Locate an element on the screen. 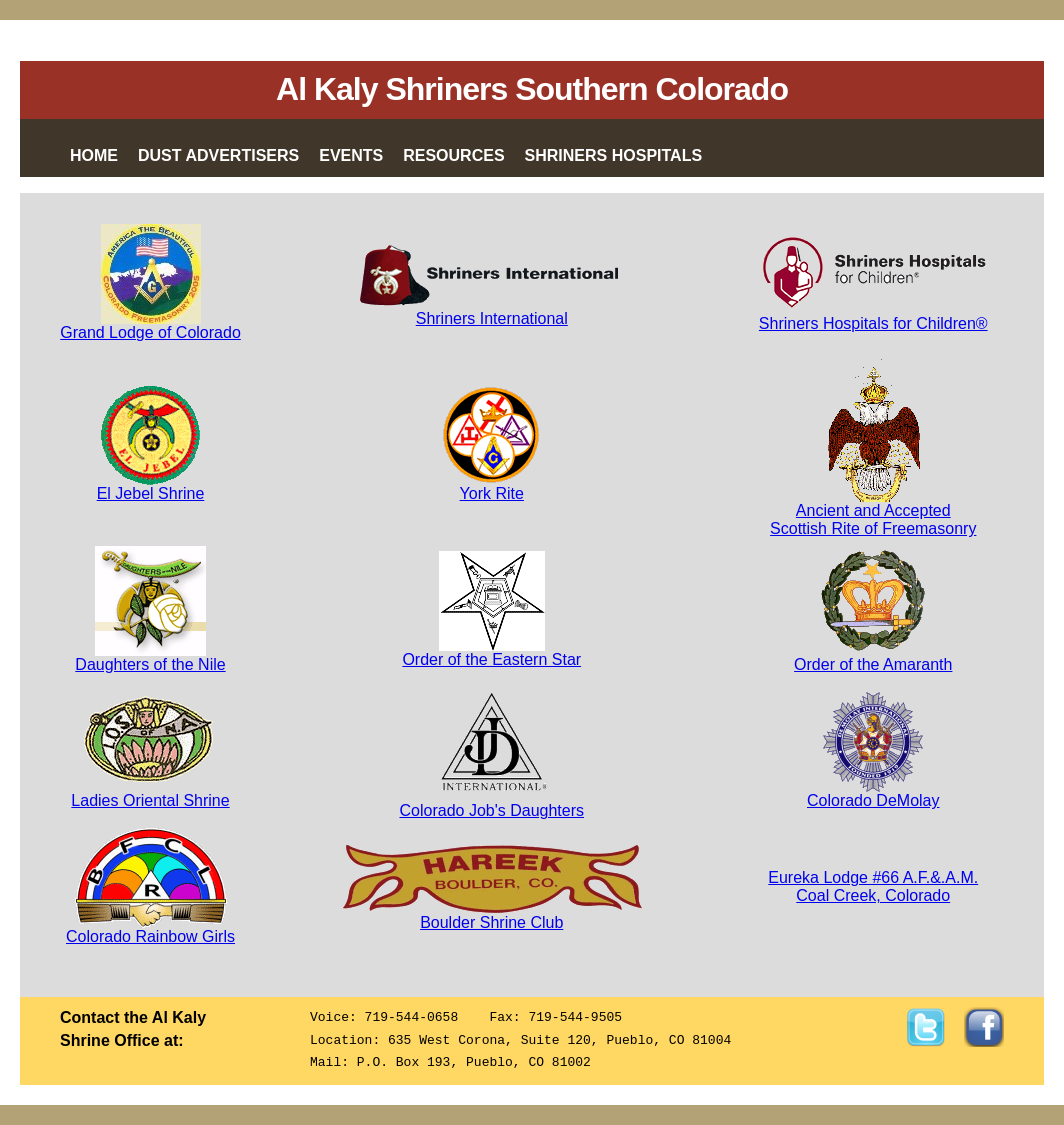  Shriners Hospitals is located at coordinates (614, 155).